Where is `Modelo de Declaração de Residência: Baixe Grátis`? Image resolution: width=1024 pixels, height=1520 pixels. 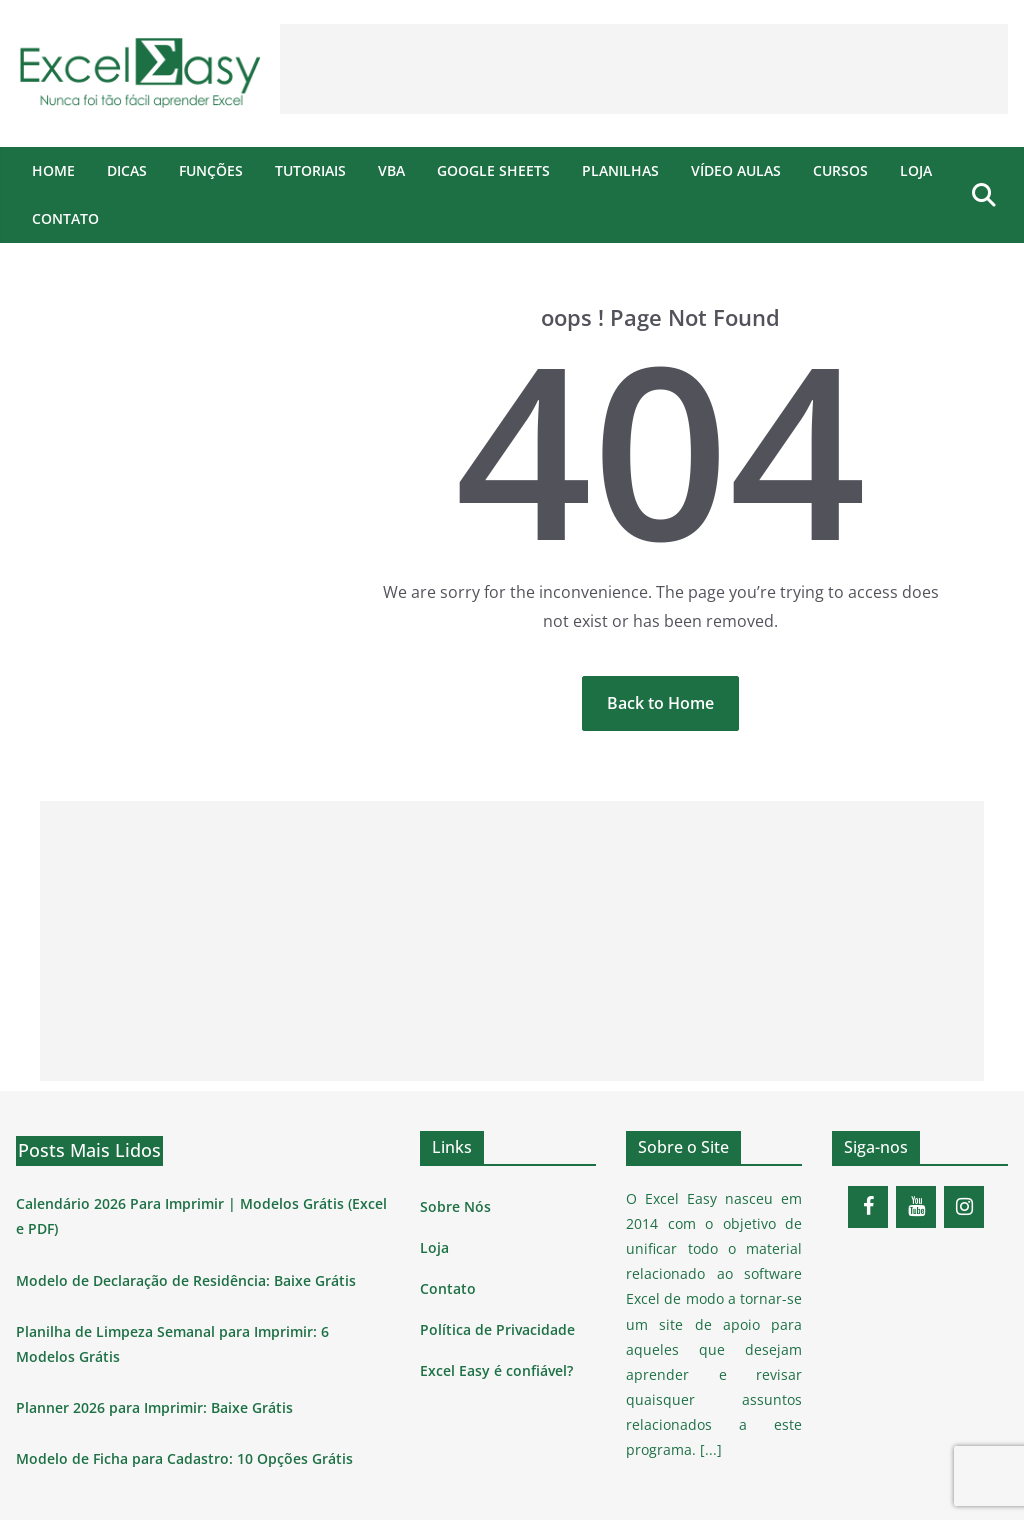
Modelo de Declaração de Residência: Baixe Grátis is located at coordinates (186, 1280).